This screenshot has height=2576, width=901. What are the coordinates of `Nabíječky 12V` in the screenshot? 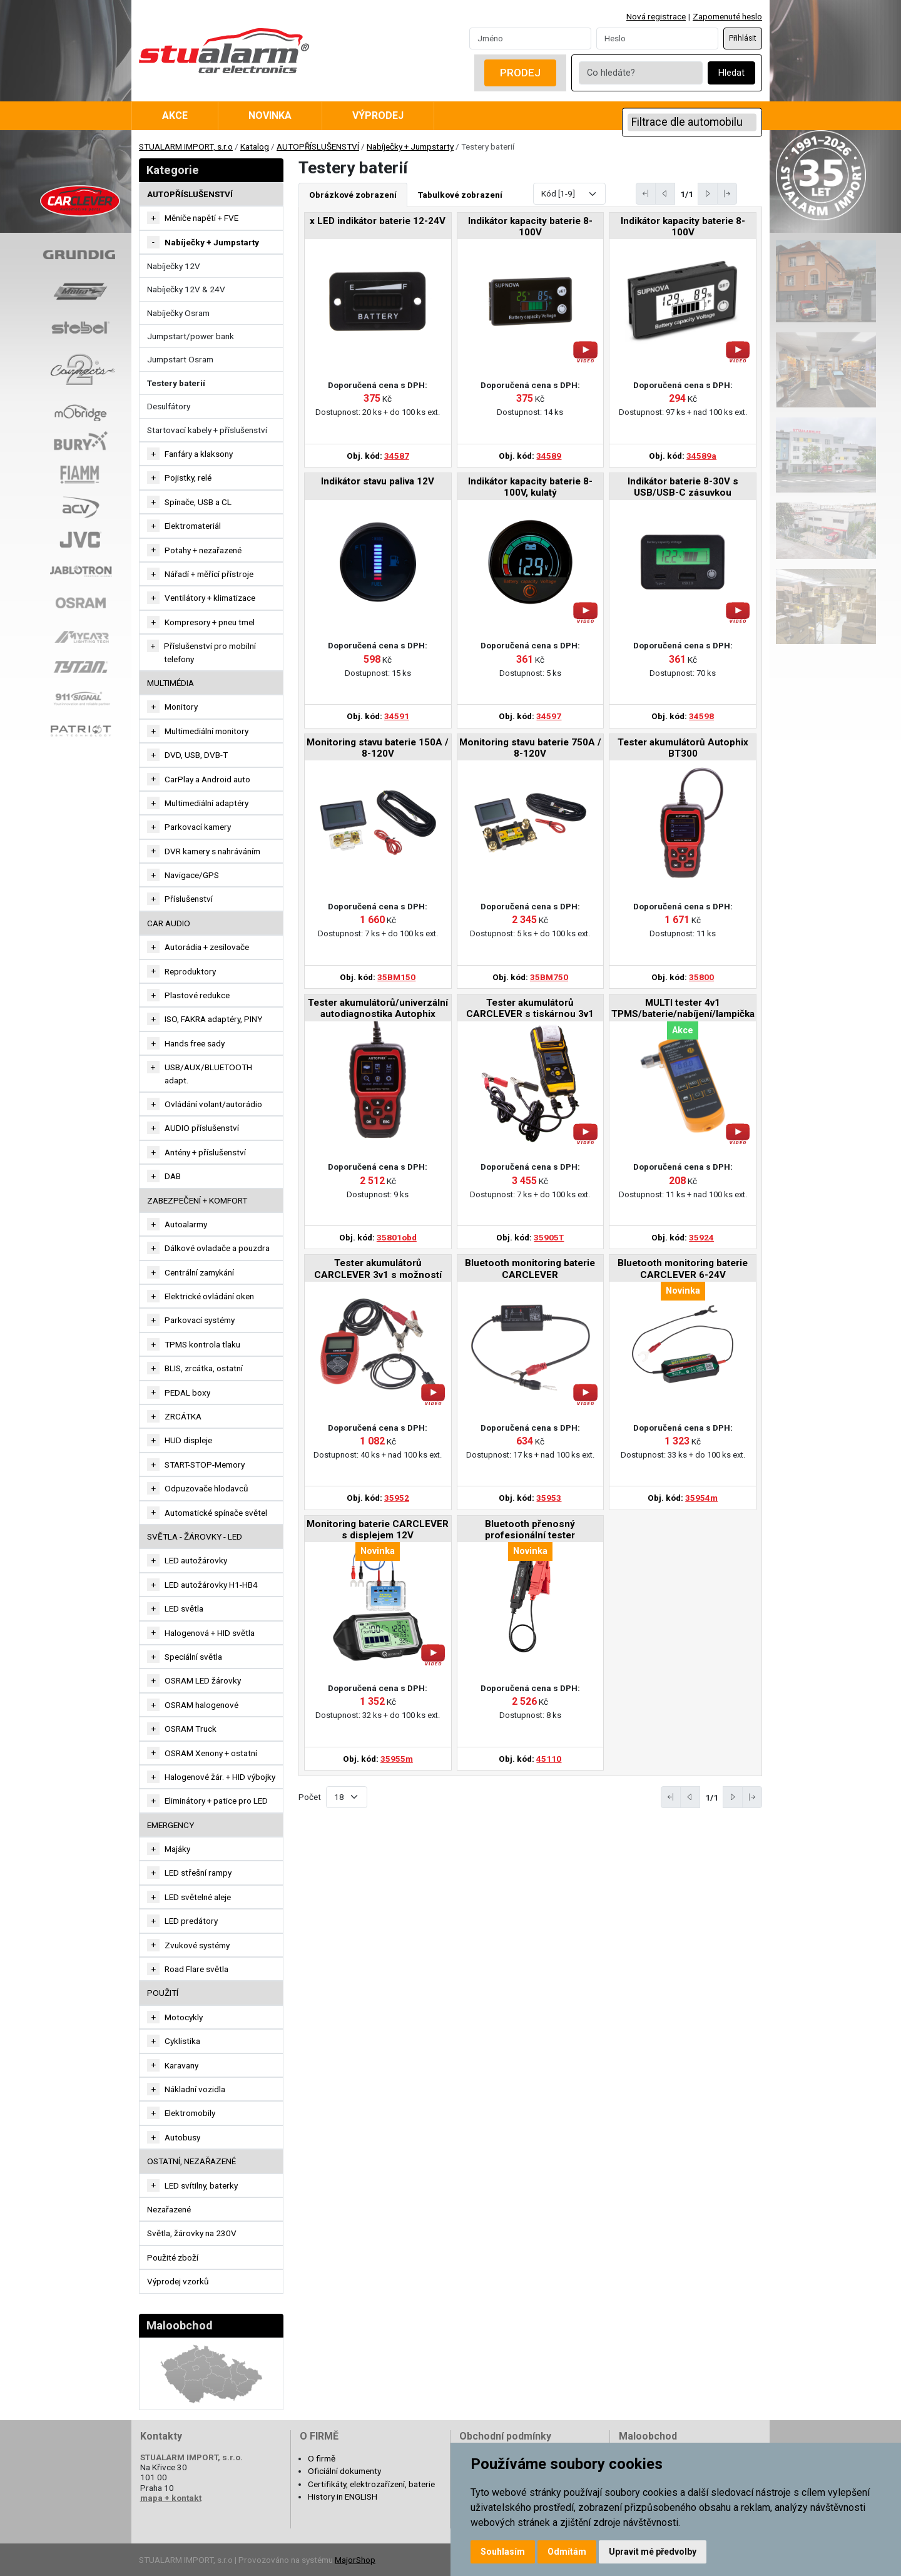 It's located at (173, 266).